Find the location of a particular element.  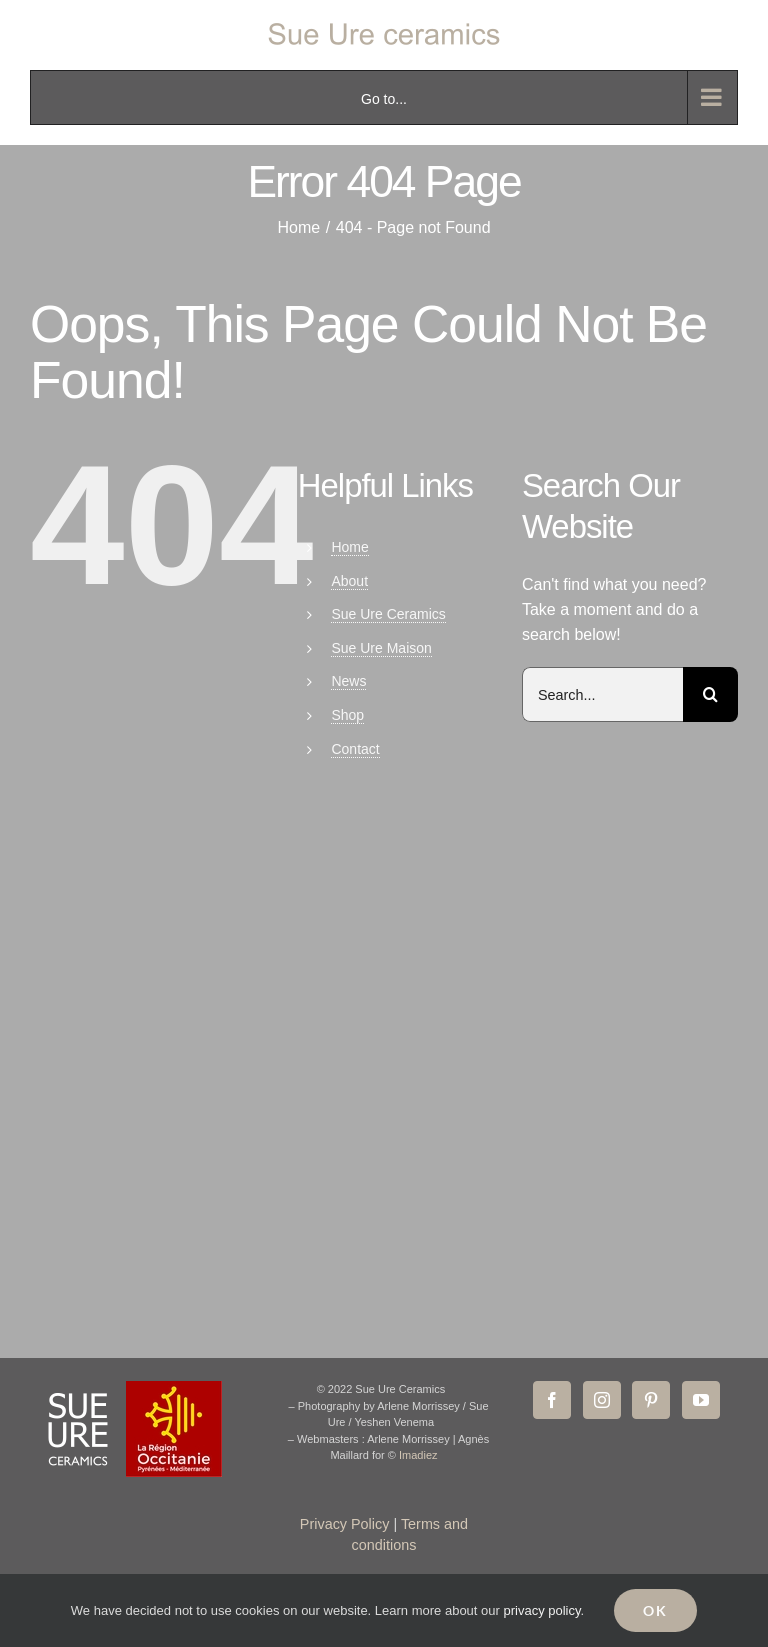

Ok is located at coordinates (655, 1610).